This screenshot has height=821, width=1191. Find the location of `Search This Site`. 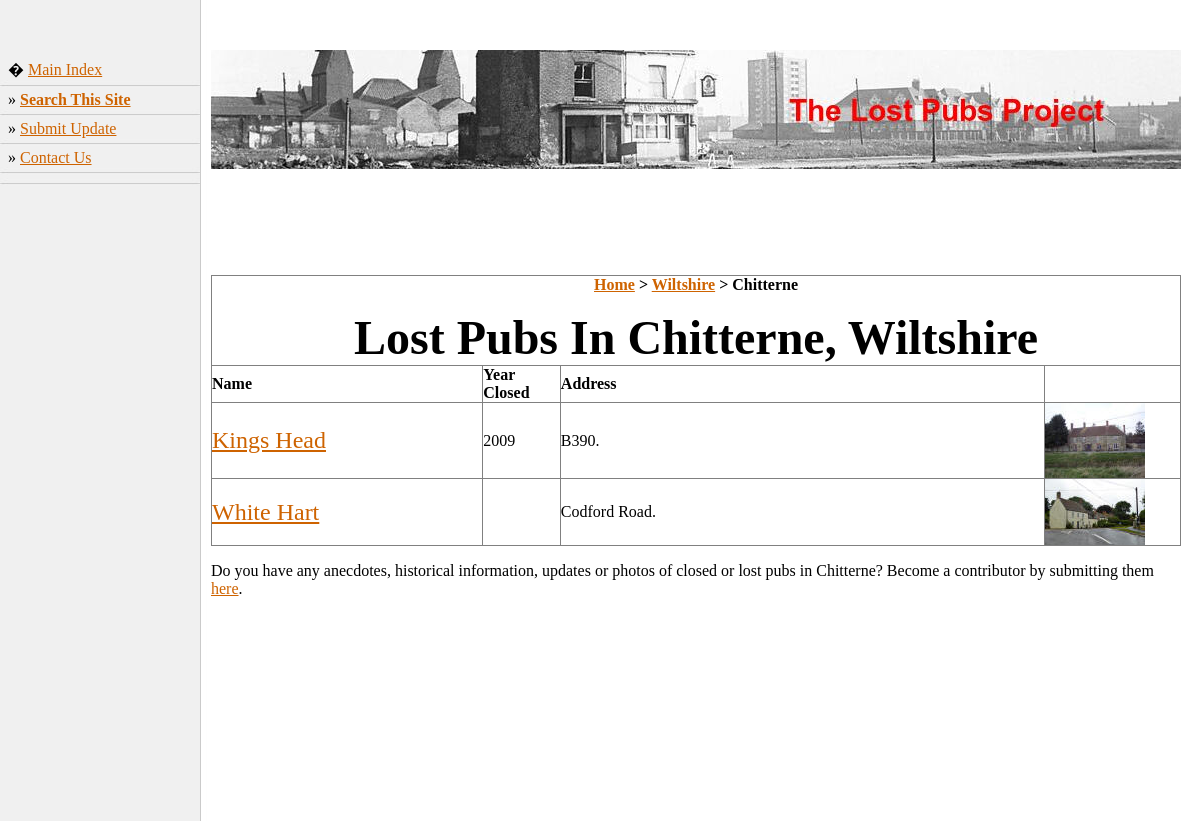

Search This Site is located at coordinates (75, 99).